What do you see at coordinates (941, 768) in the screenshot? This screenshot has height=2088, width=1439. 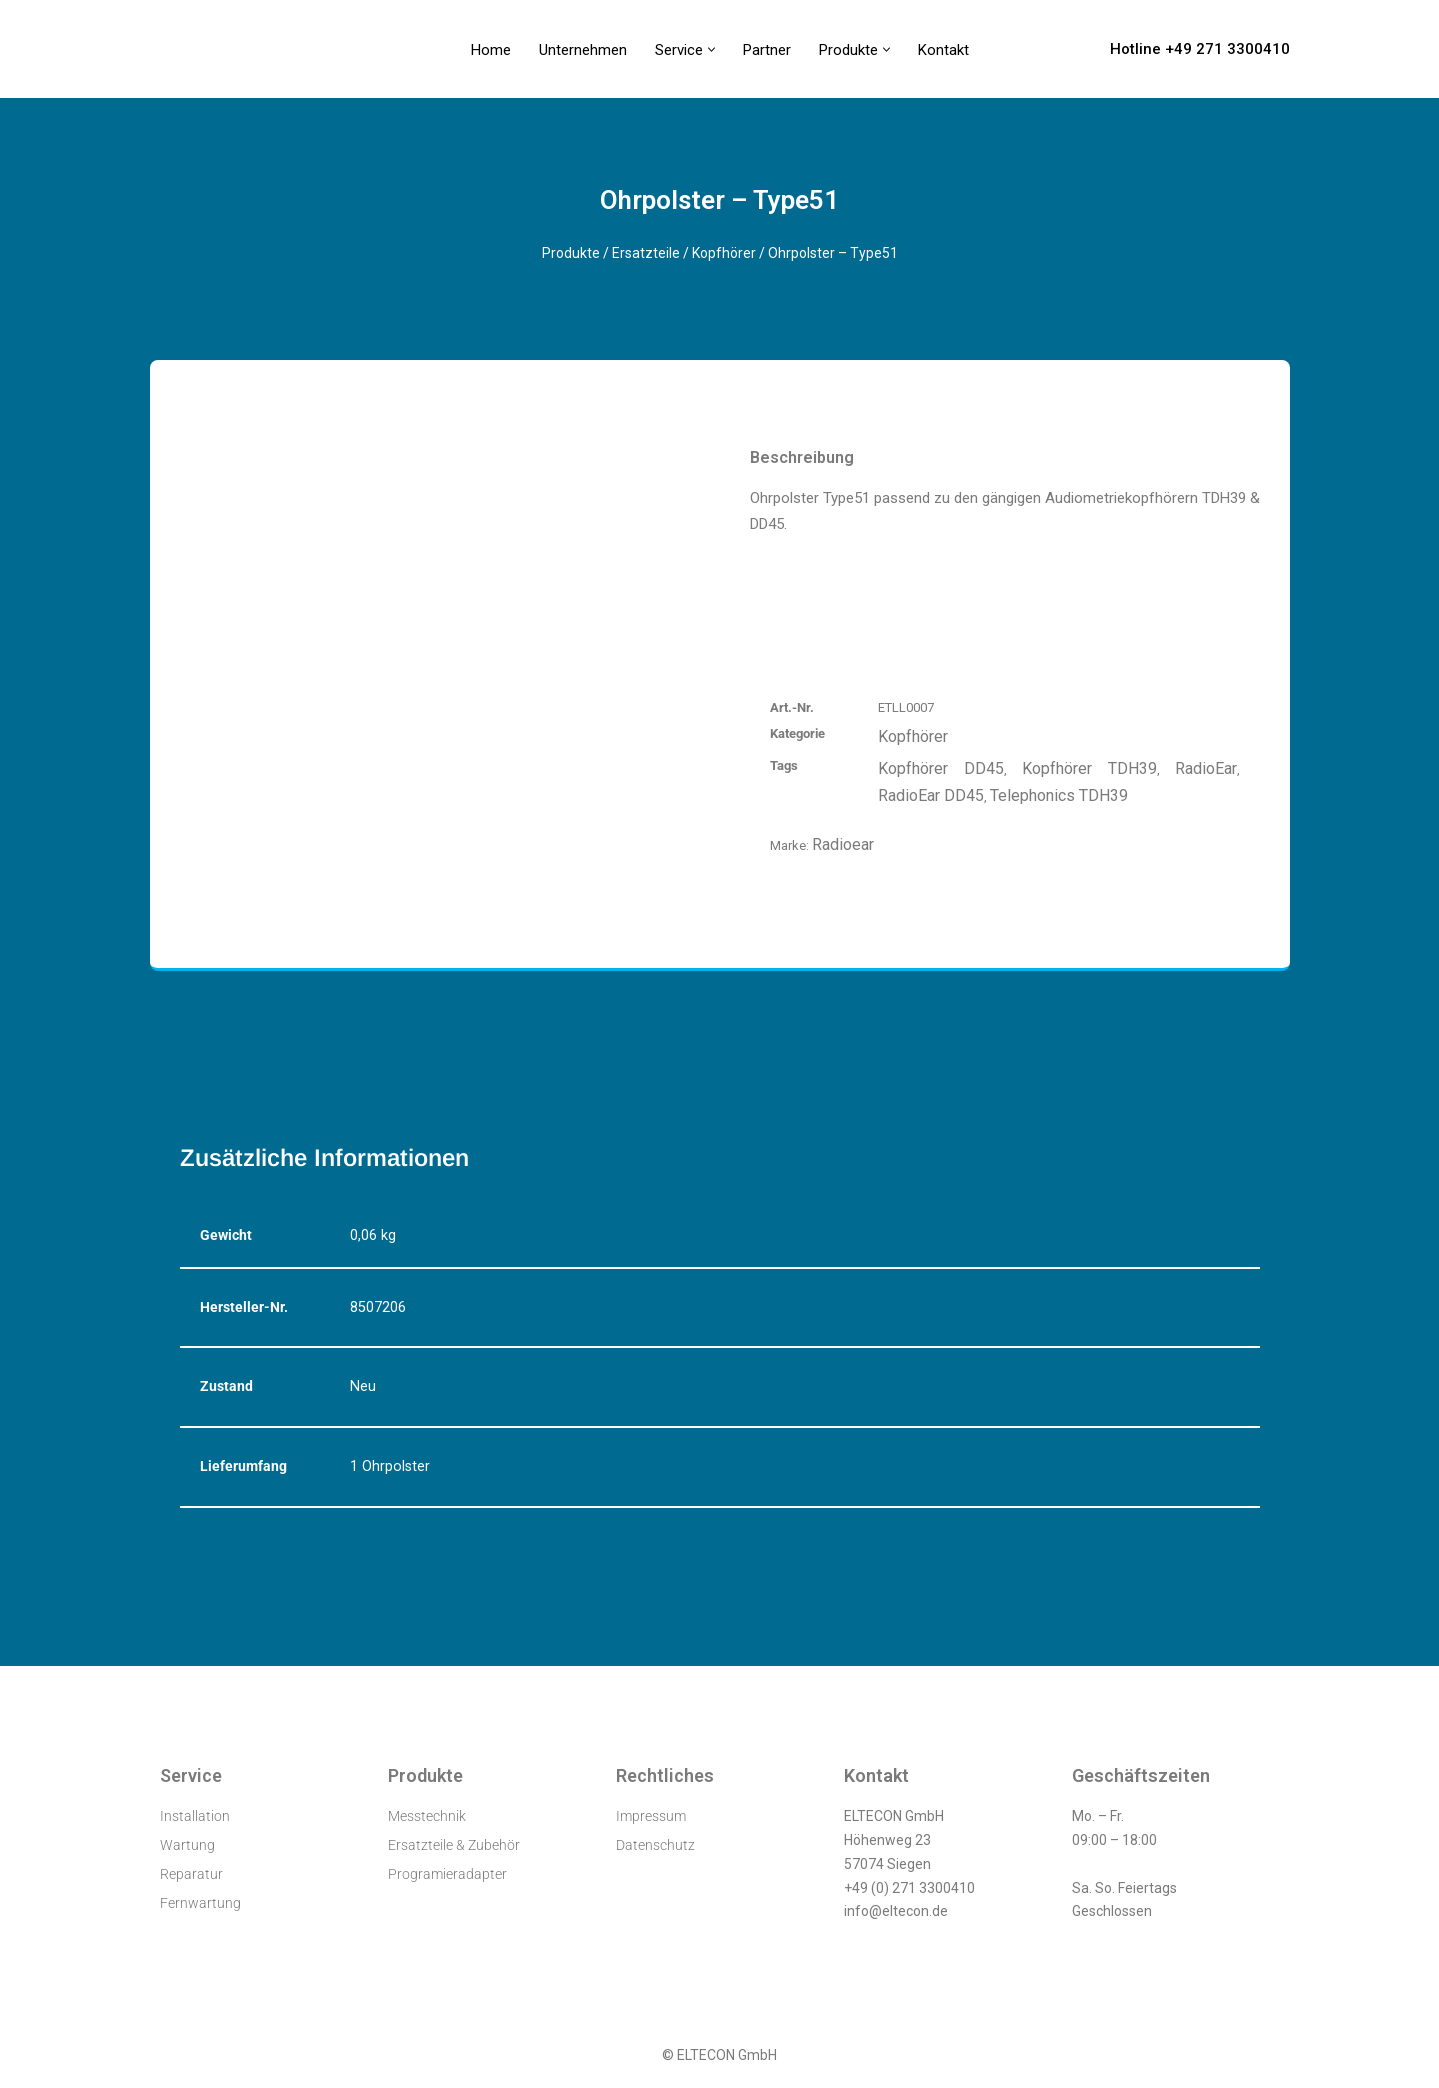 I see `Kopfhörer DD45` at bounding box center [941, 768].